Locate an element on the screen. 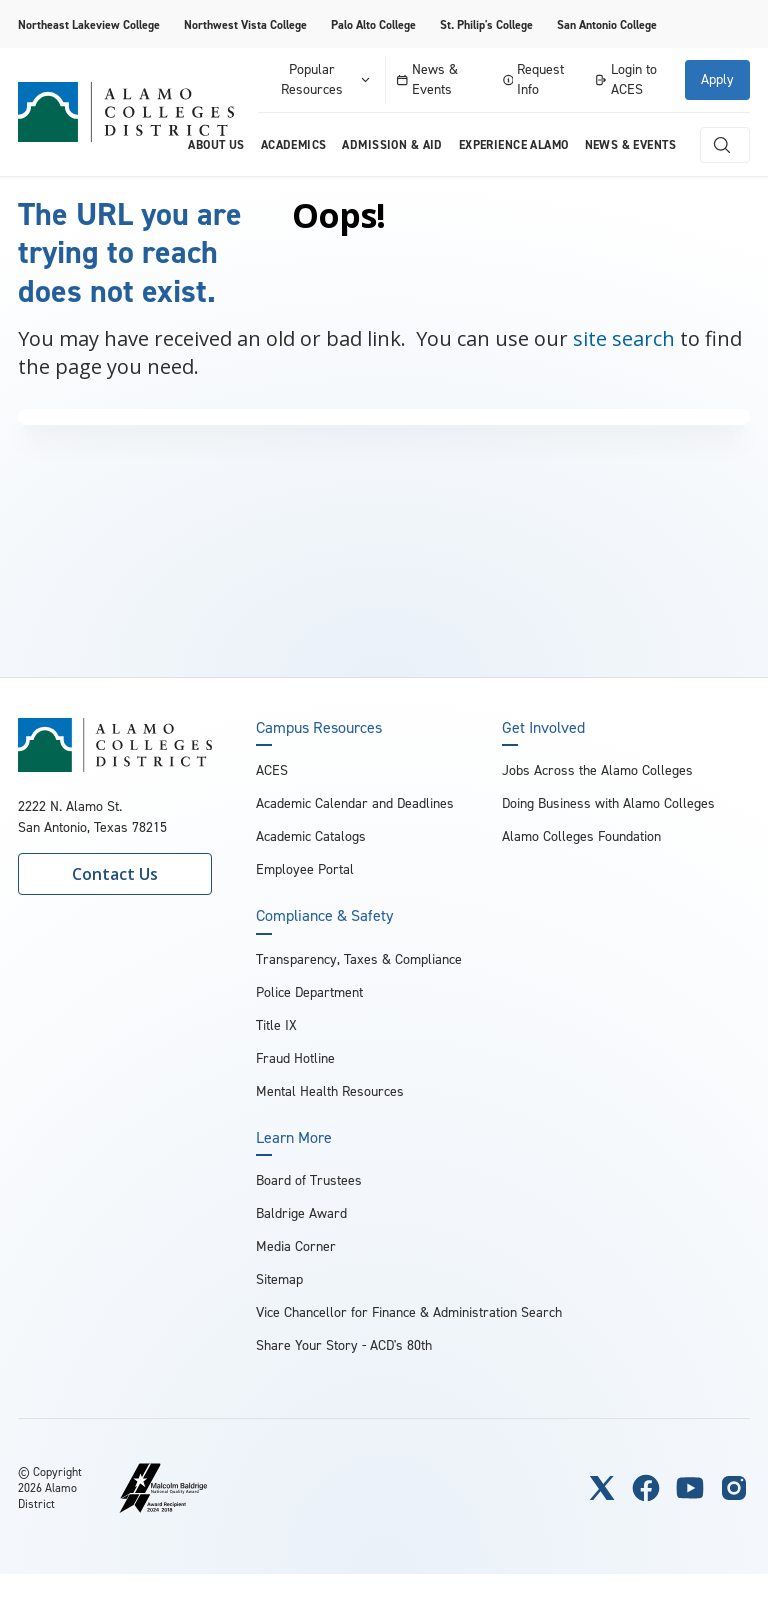 The height and width of the screenshot is (1598, 768). Vice Chancellor for Finance & Administration Search is located at coordinates (409, 1312).